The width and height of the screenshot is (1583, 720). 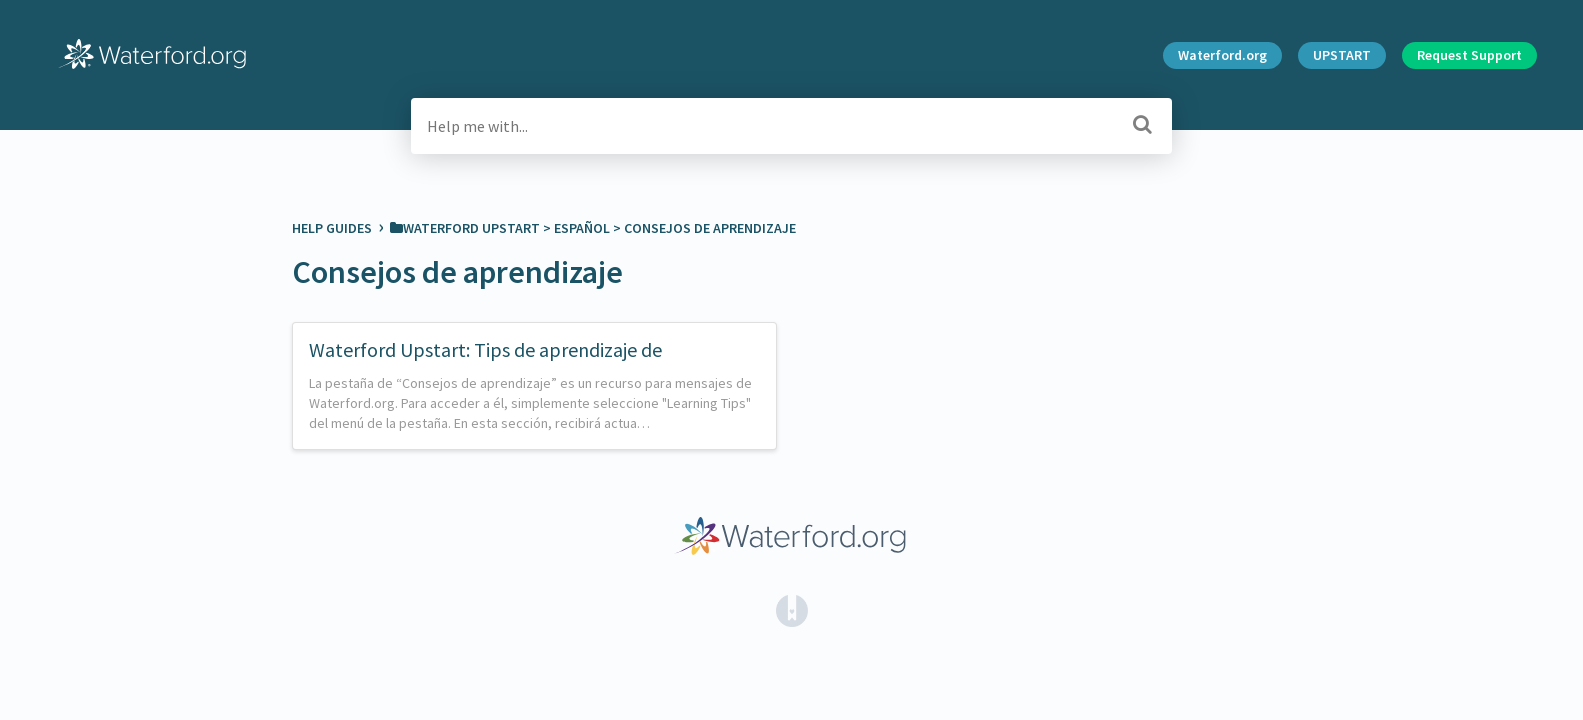 I want to click on [Opens in a new tab], so click(x=792, y=609).